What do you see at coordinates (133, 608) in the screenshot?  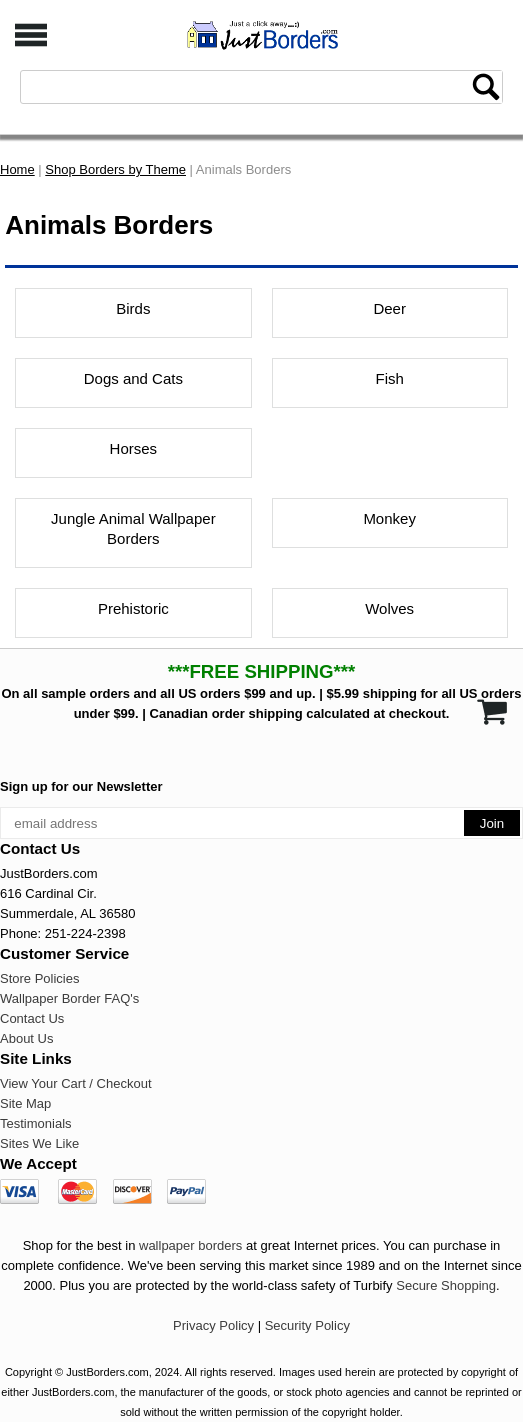 I see `Prehistoric` at bounding box center [133, 608].